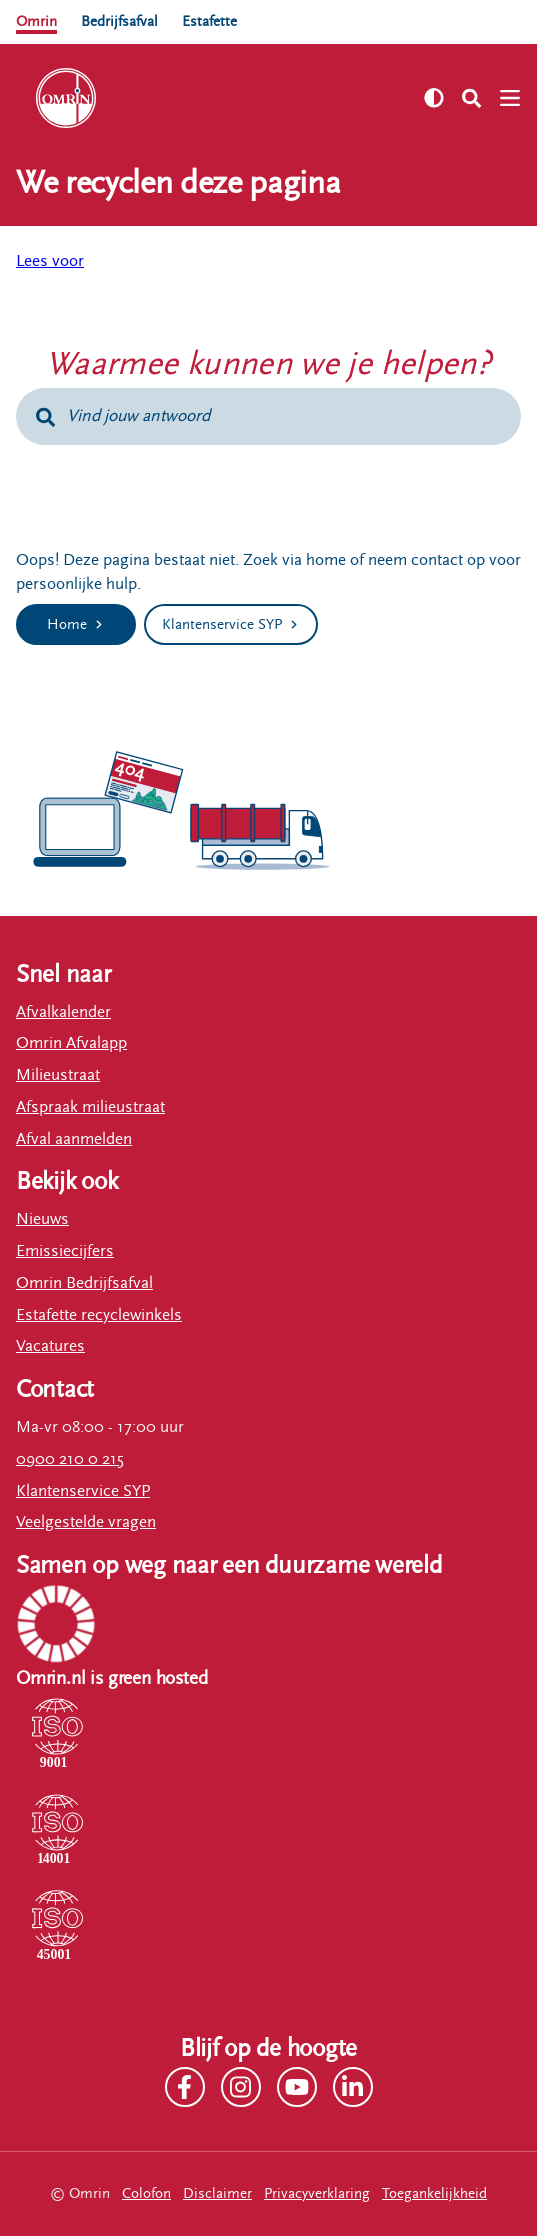 This screenshot has height=2236, width=537. What do you see at coordinates (146, 2193) in the screenshot?
I see `Colofon` at bounding box center [146, 2193].